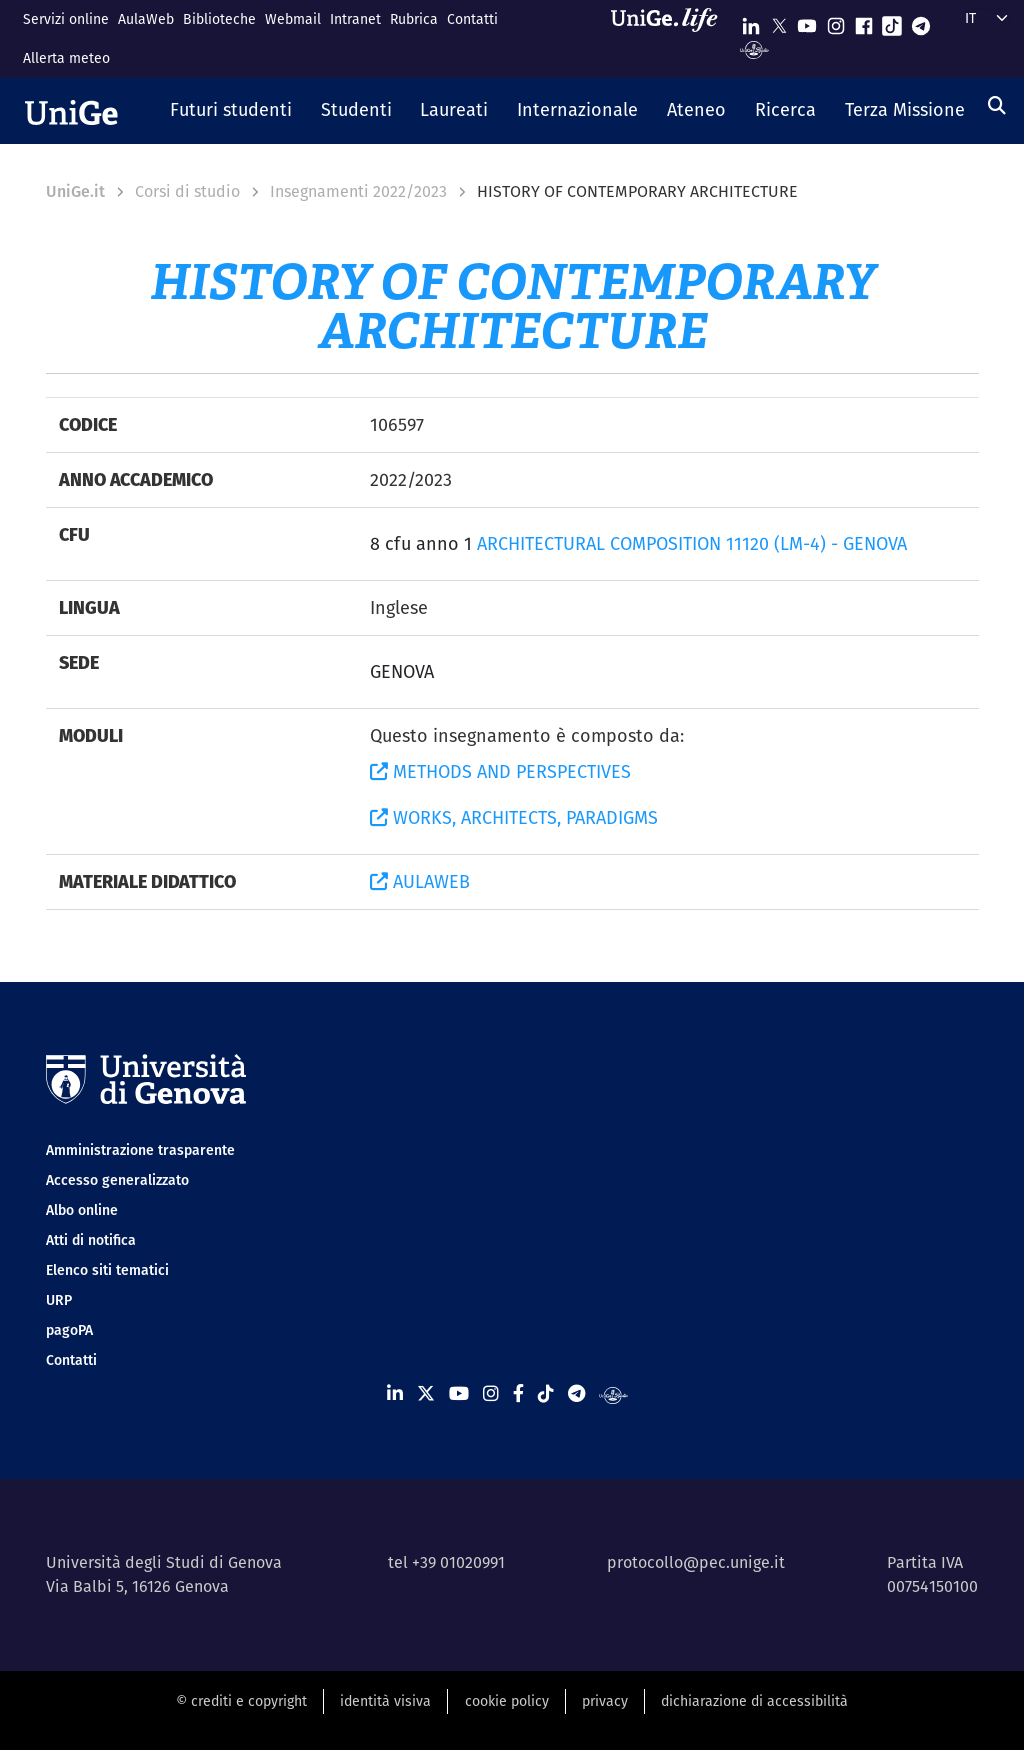 The image size is (1024, 1750). I want to click on [Seguici su Instagram], so click(836, 21).